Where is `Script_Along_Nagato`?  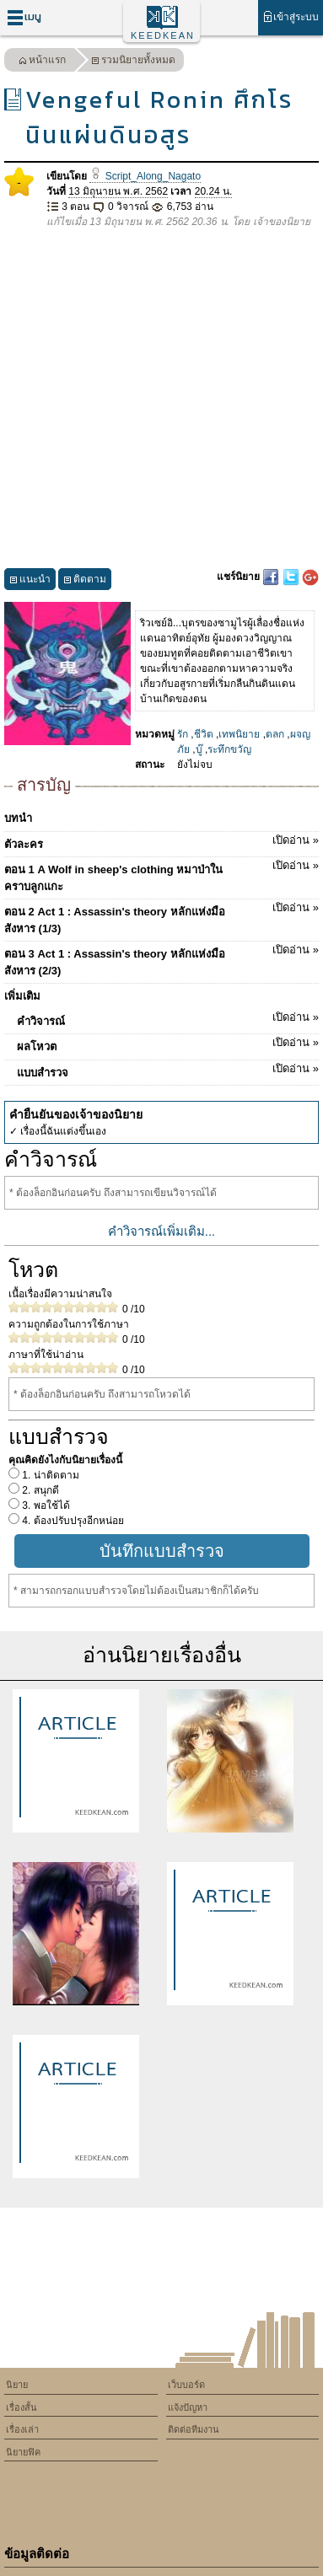 Script_Along_Nagato is located at coordinates (145, 176).